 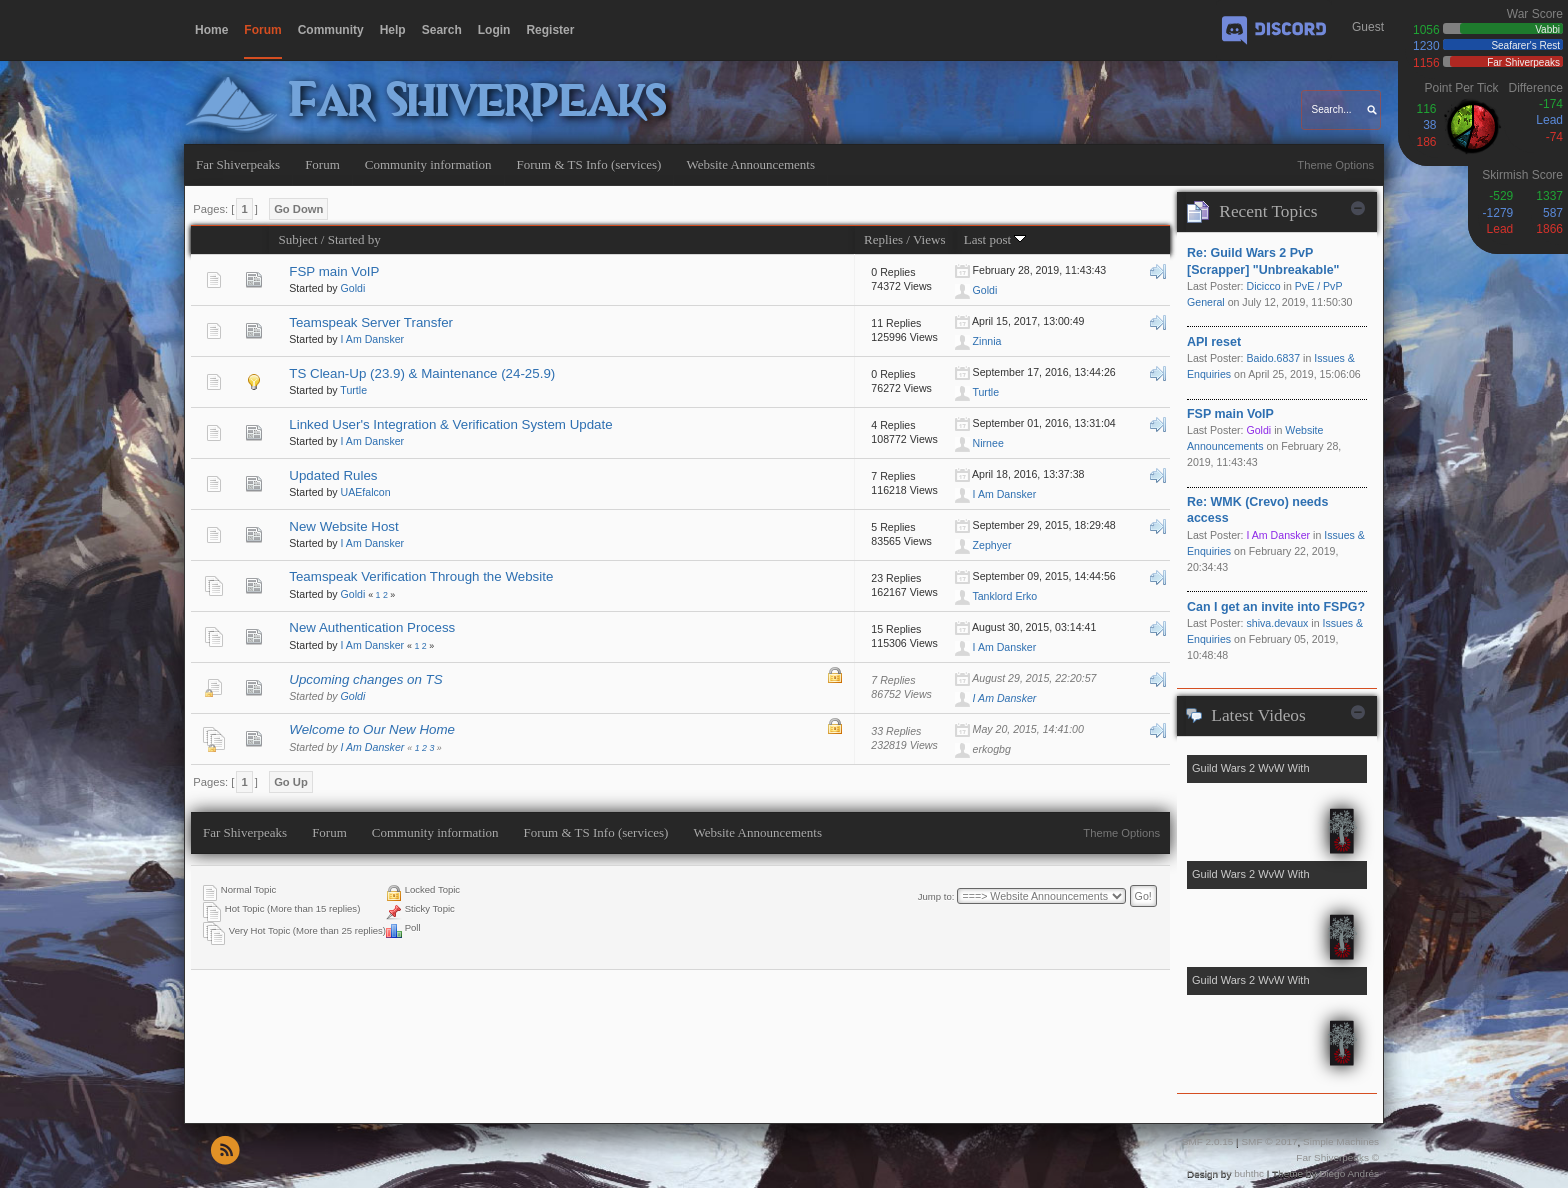 I want to click on Teamspeak Verification Through the Website, so click(x=421, y=576).